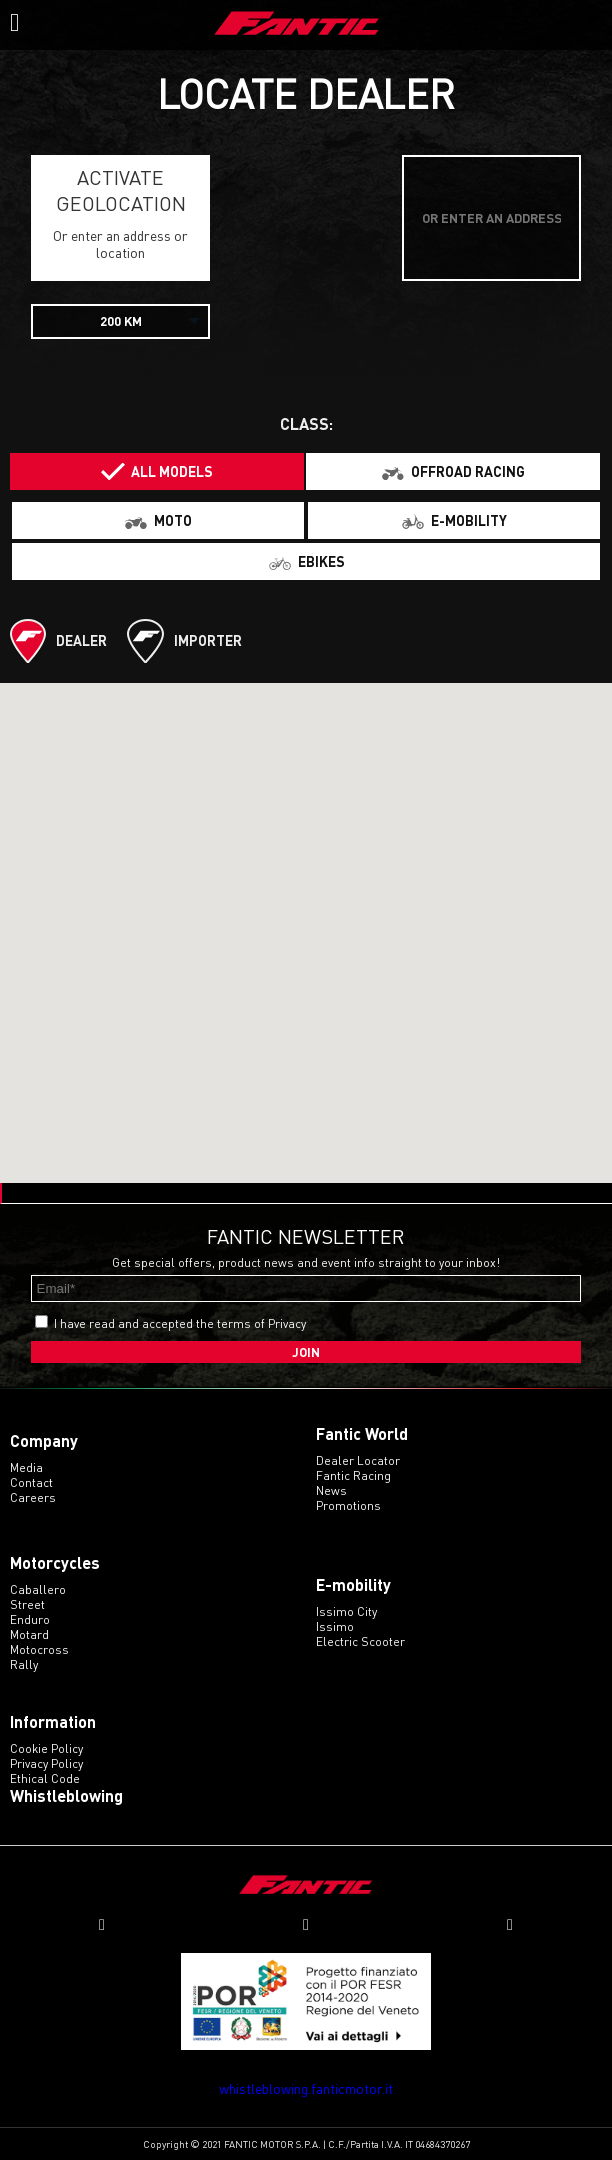 The width and height of the screenshot is (612, 2160). What do you see at coordinates (26, 1467) in the screenshot?
I see `Media` at bounding box center [26, 1467].